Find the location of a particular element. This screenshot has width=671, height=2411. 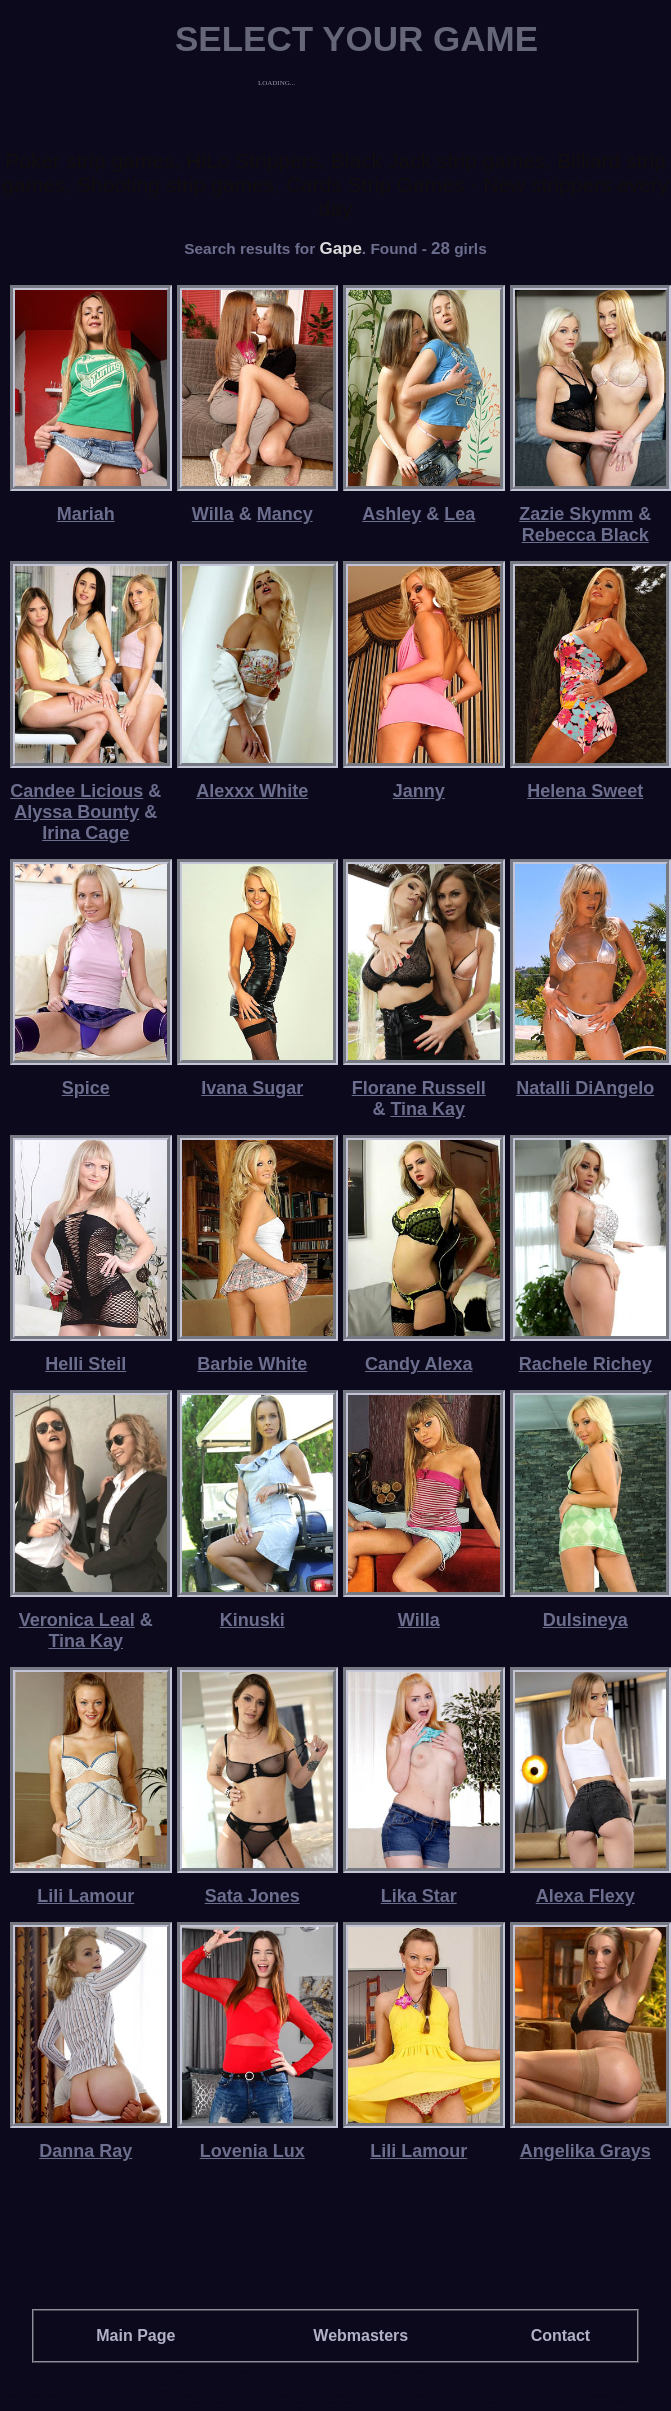

Irina Cage is located at coordinates (85, 833).